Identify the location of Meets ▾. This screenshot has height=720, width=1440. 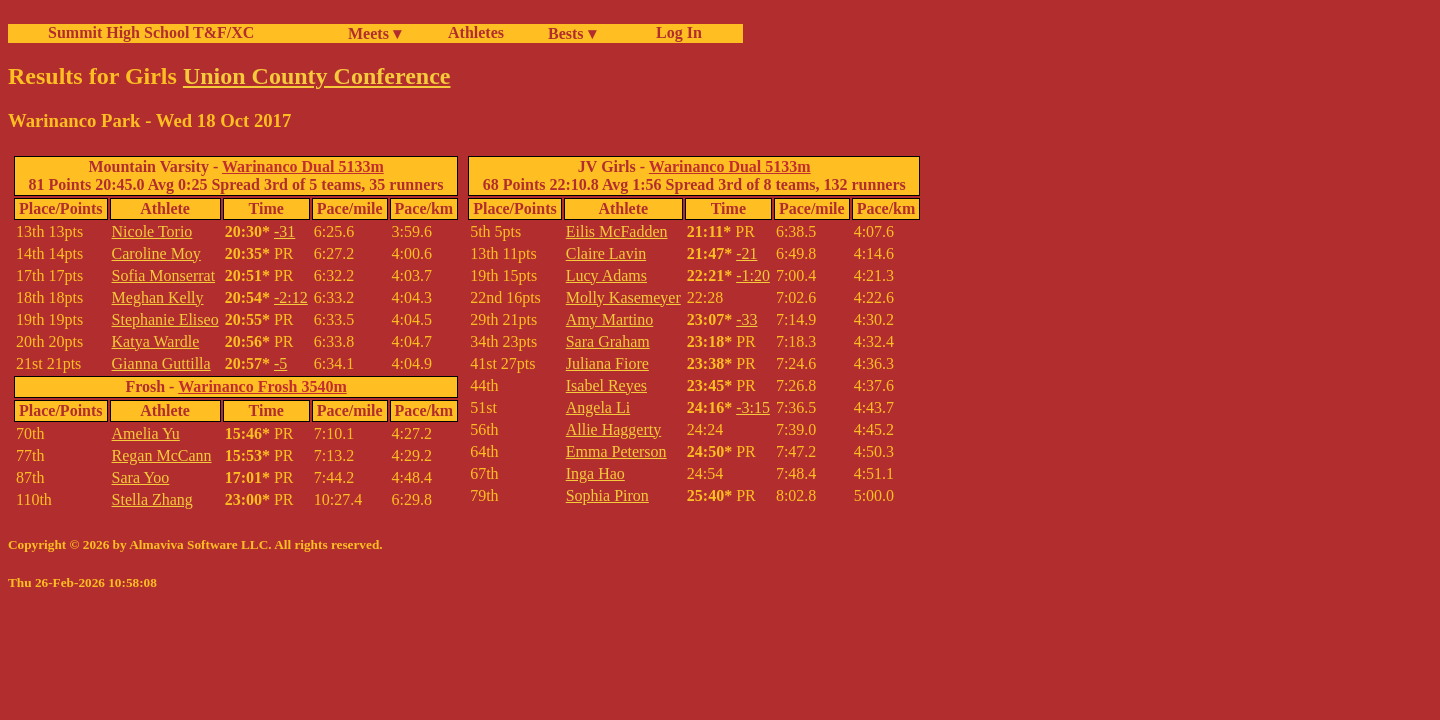
(374, 33).